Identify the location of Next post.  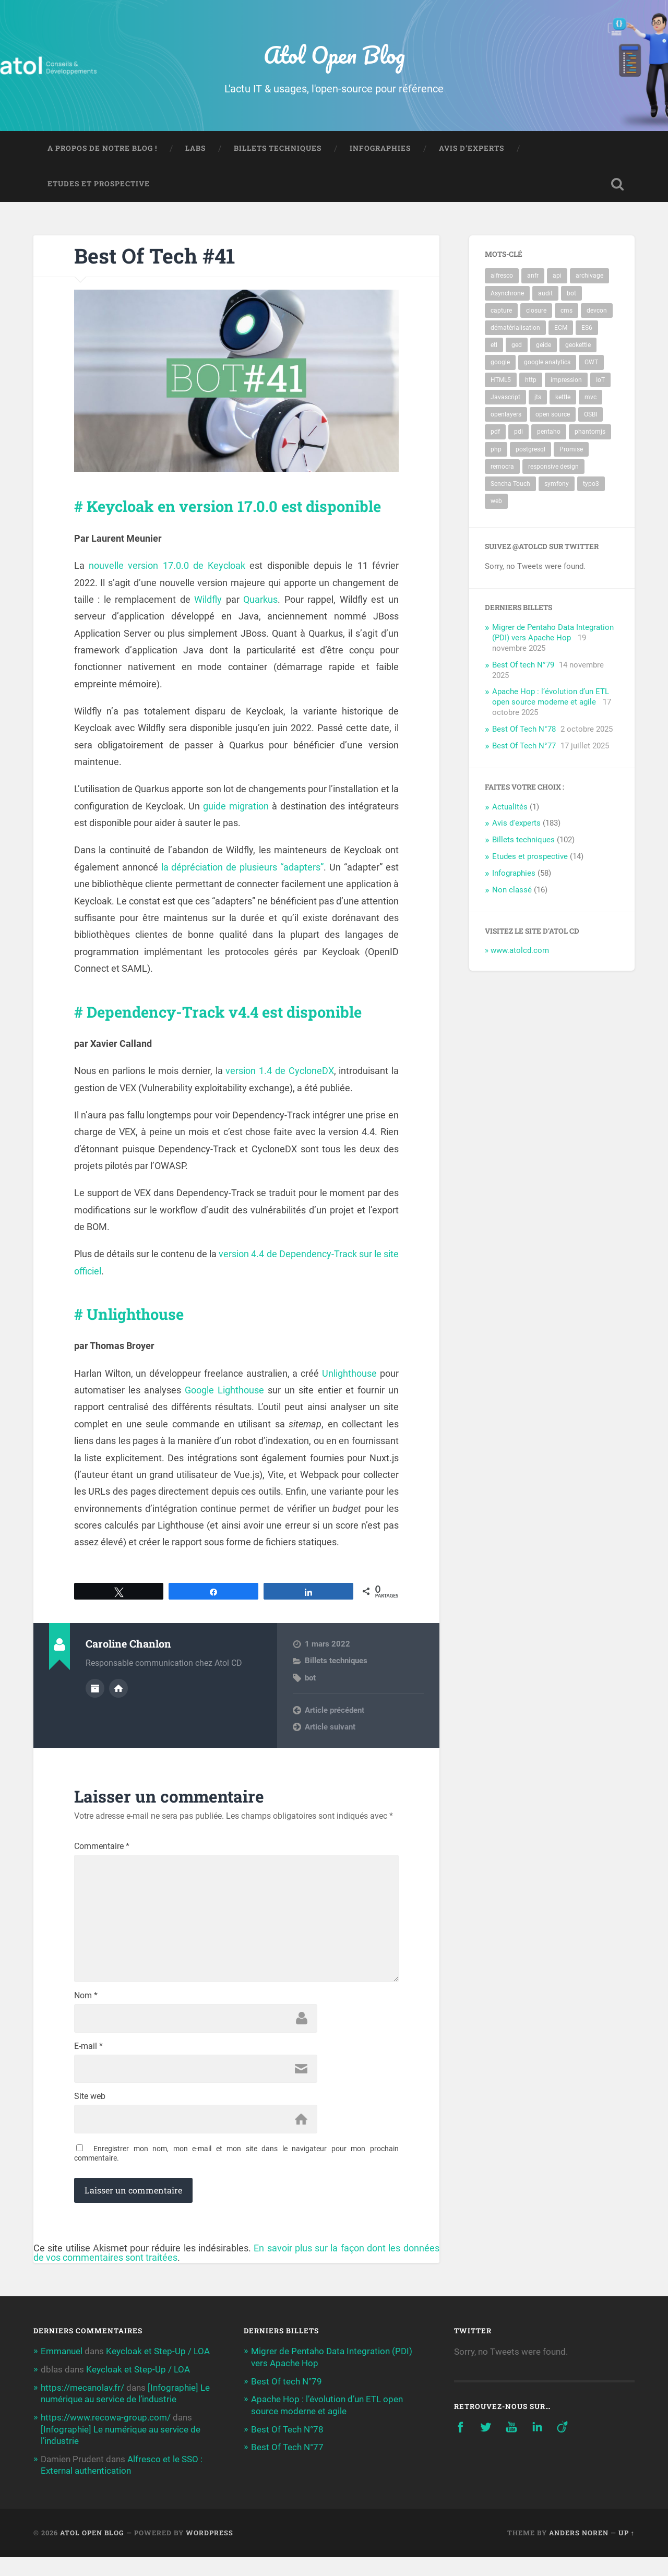
(322, 1744).